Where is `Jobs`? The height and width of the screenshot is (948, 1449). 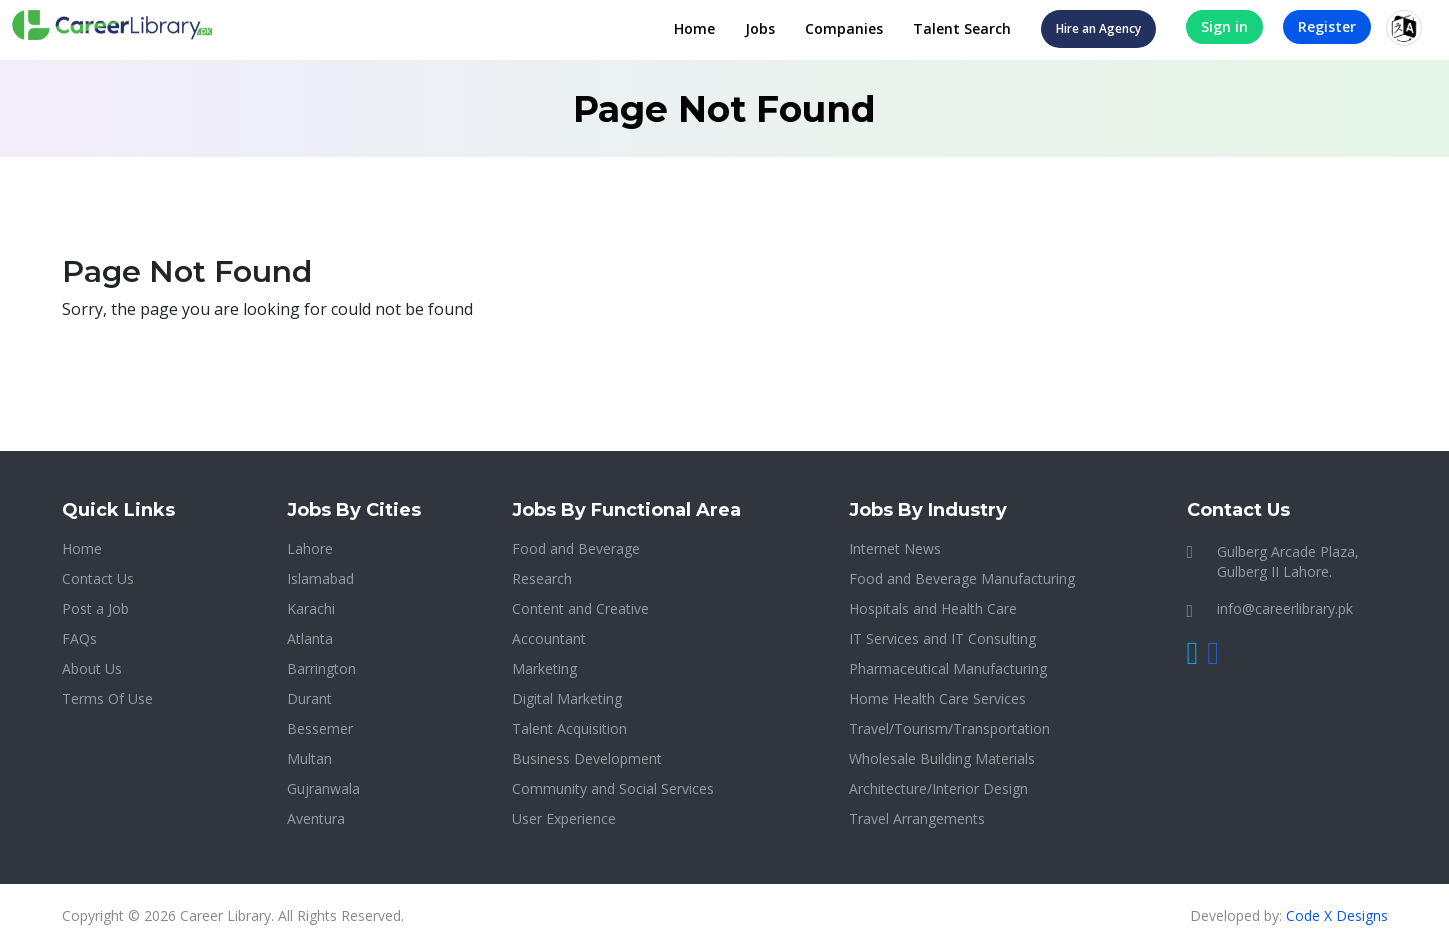
Jobs is located at coordinates (760, 28).